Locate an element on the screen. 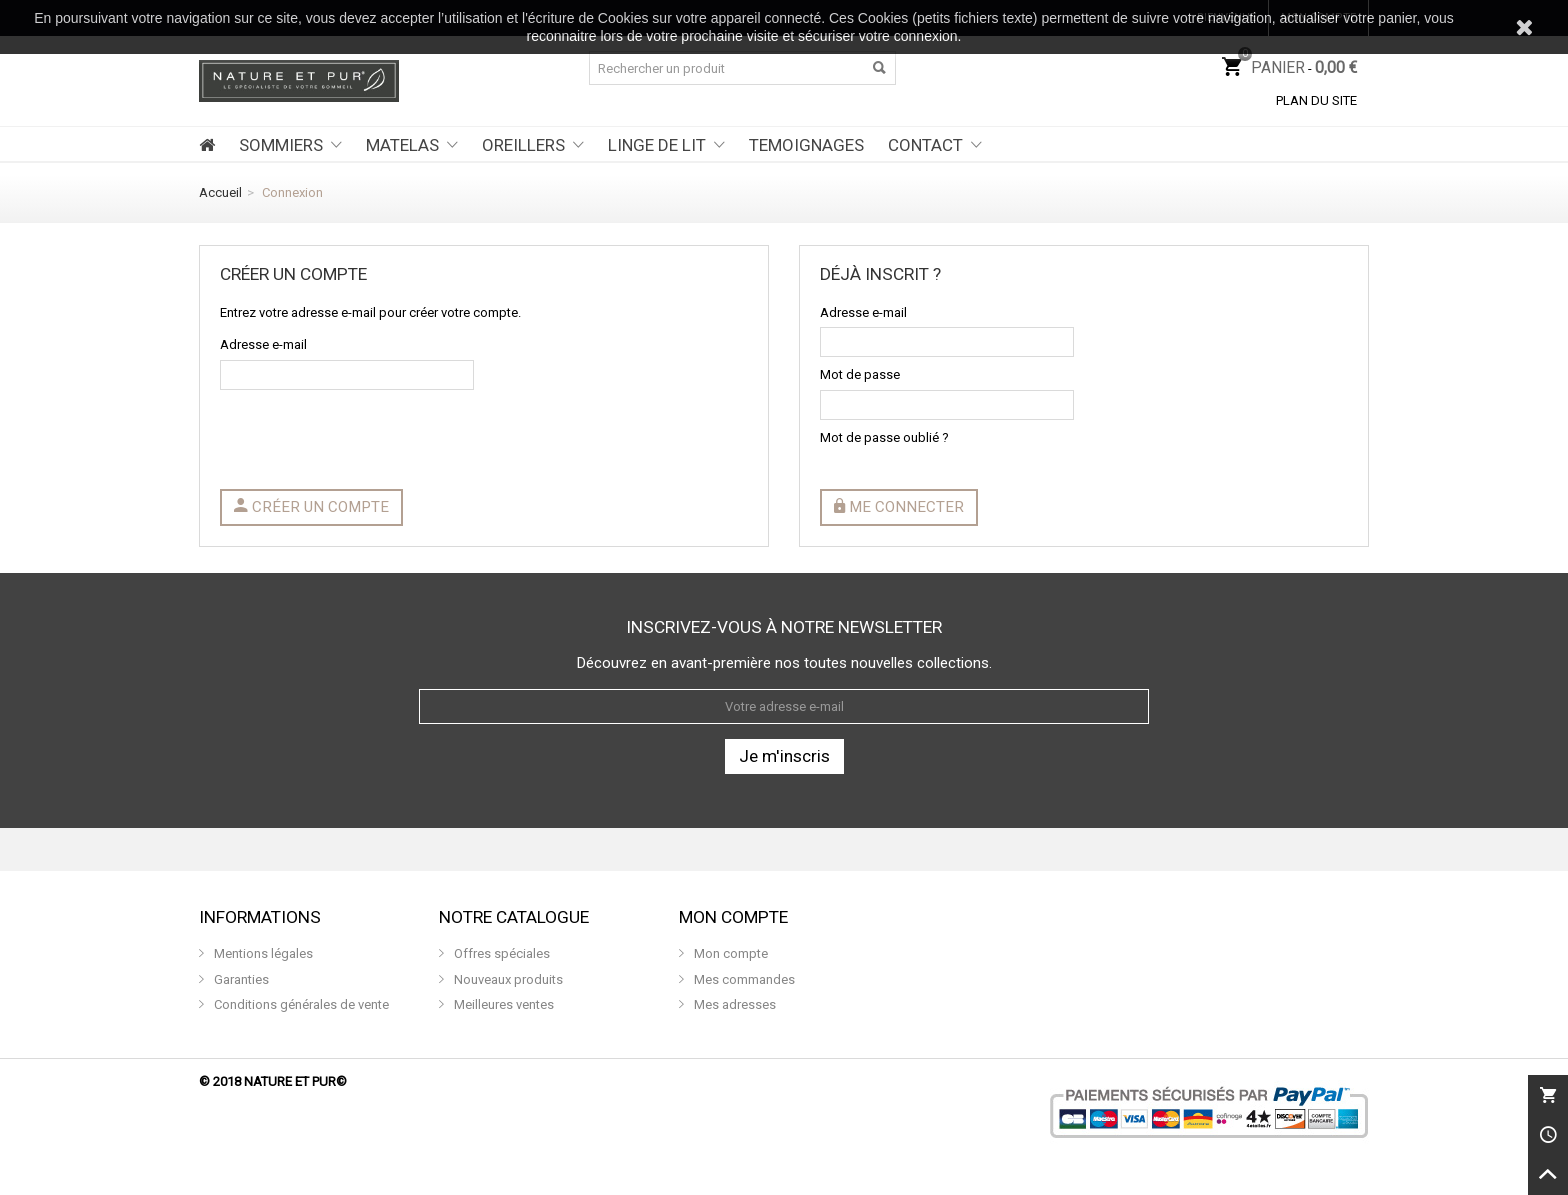 This screenshot has height=1195, width=1568. Adresse e-mail is located at coordinates (263, 344).